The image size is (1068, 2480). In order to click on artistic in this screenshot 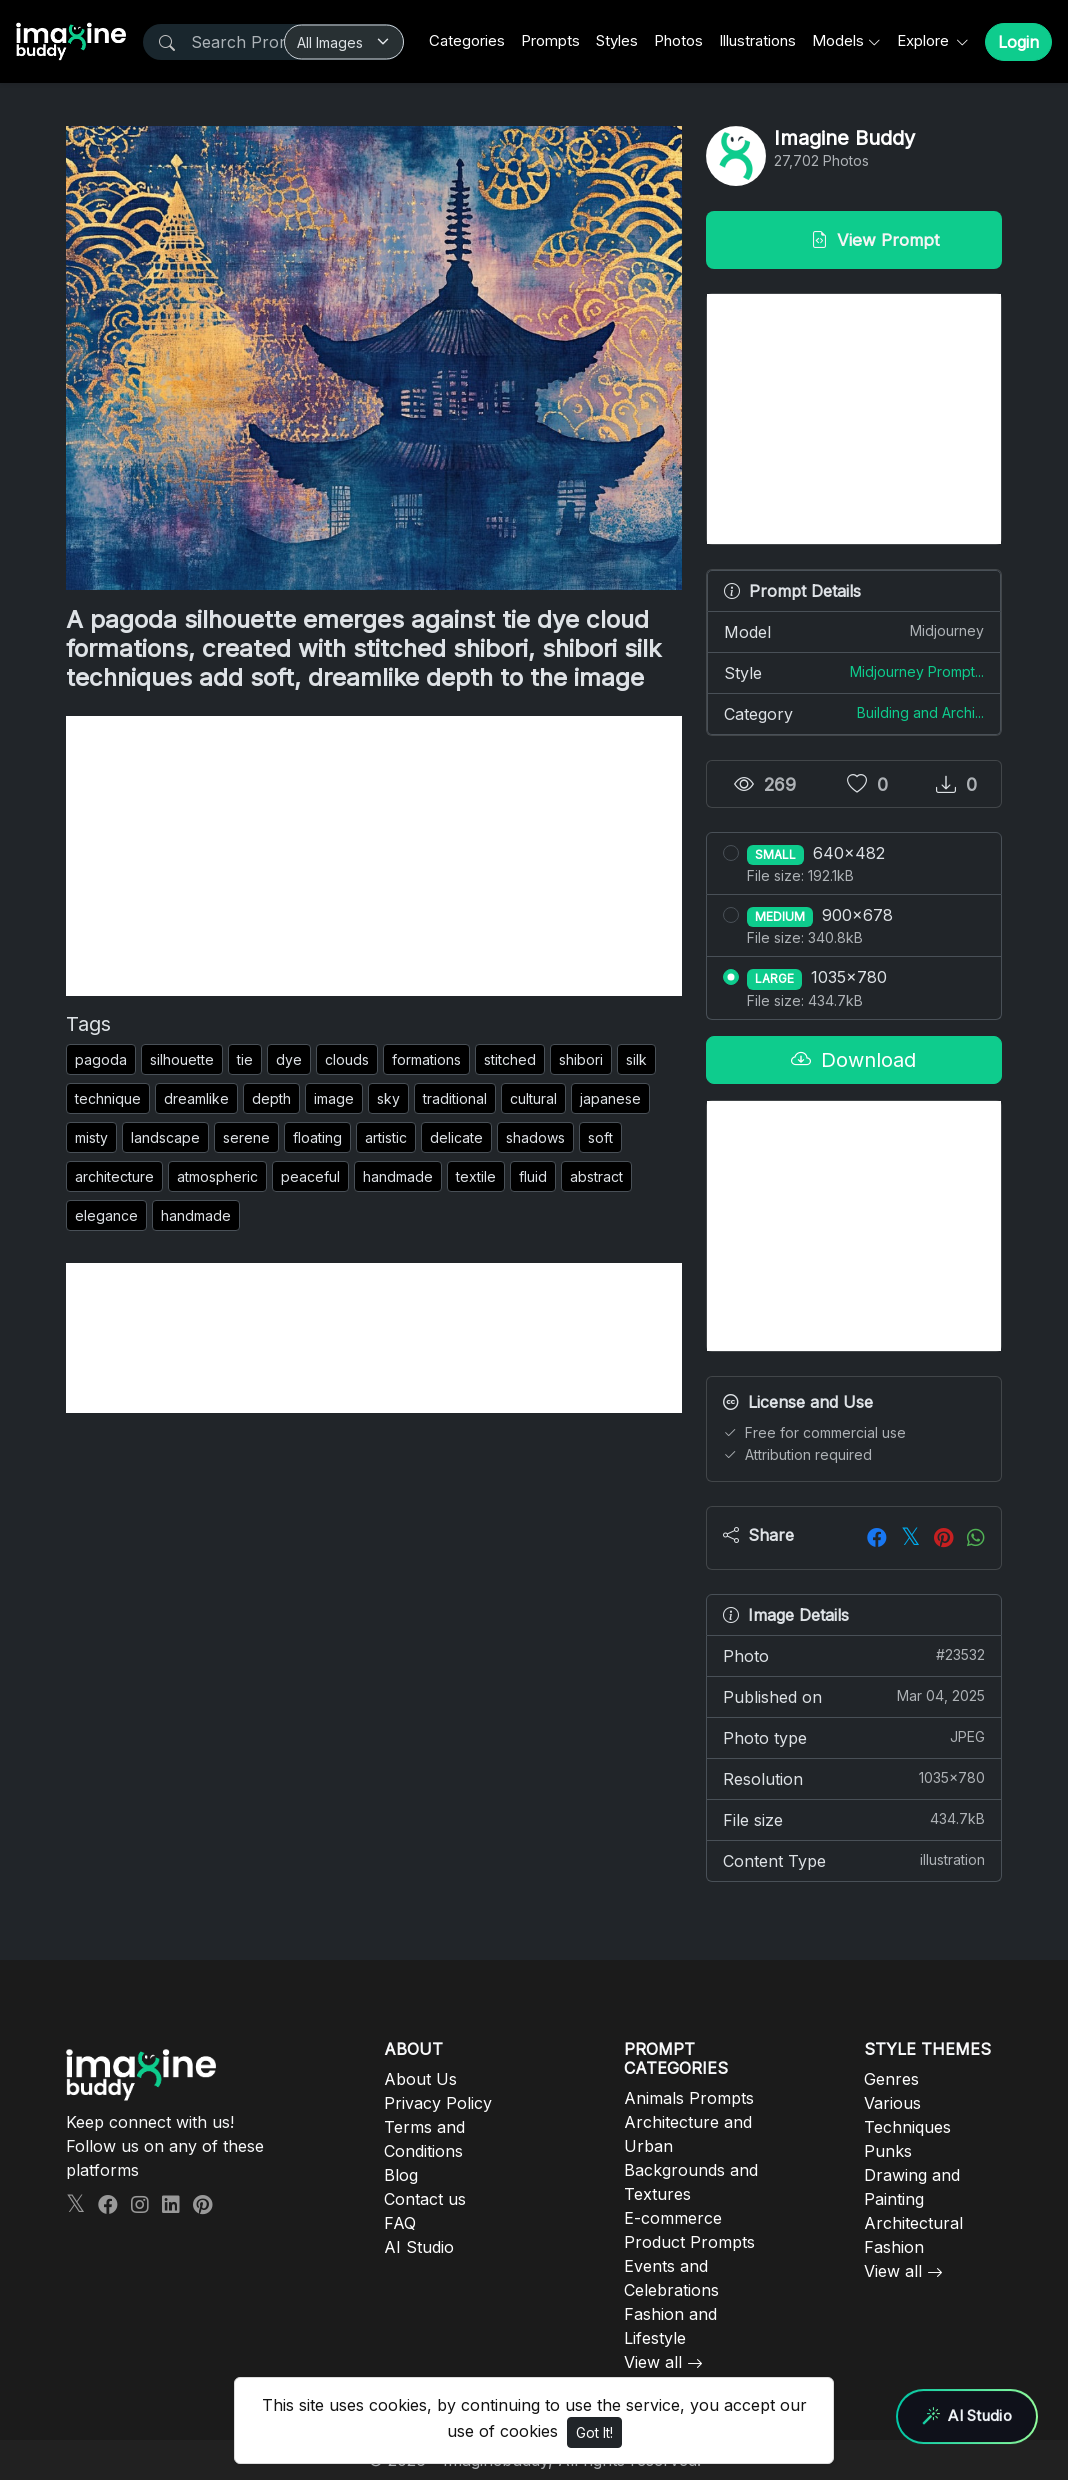, I will do `click(386, 1137)`.